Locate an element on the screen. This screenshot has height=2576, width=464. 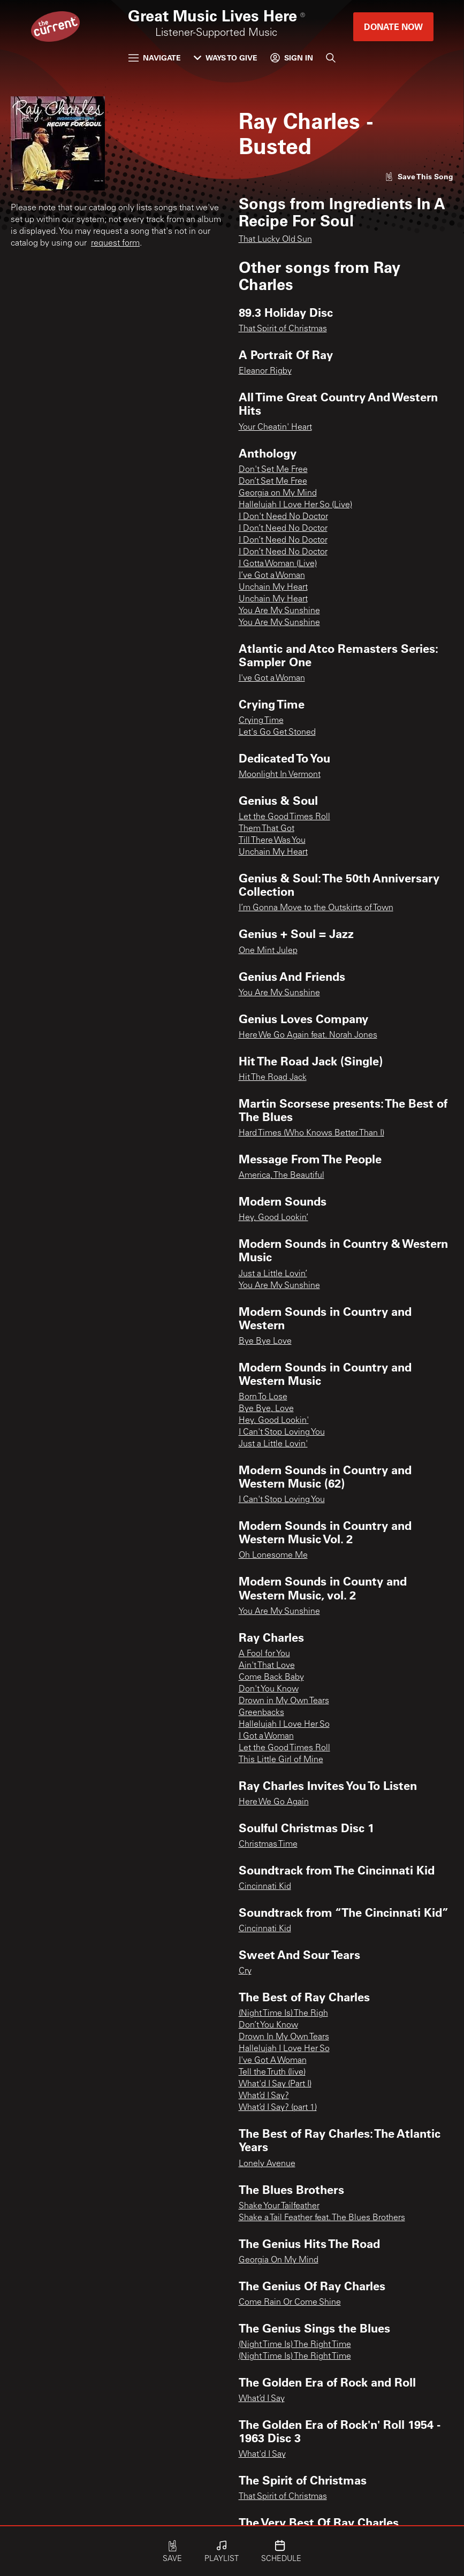
Shake Your Tailfeather is located at coordinates (279, 2206).